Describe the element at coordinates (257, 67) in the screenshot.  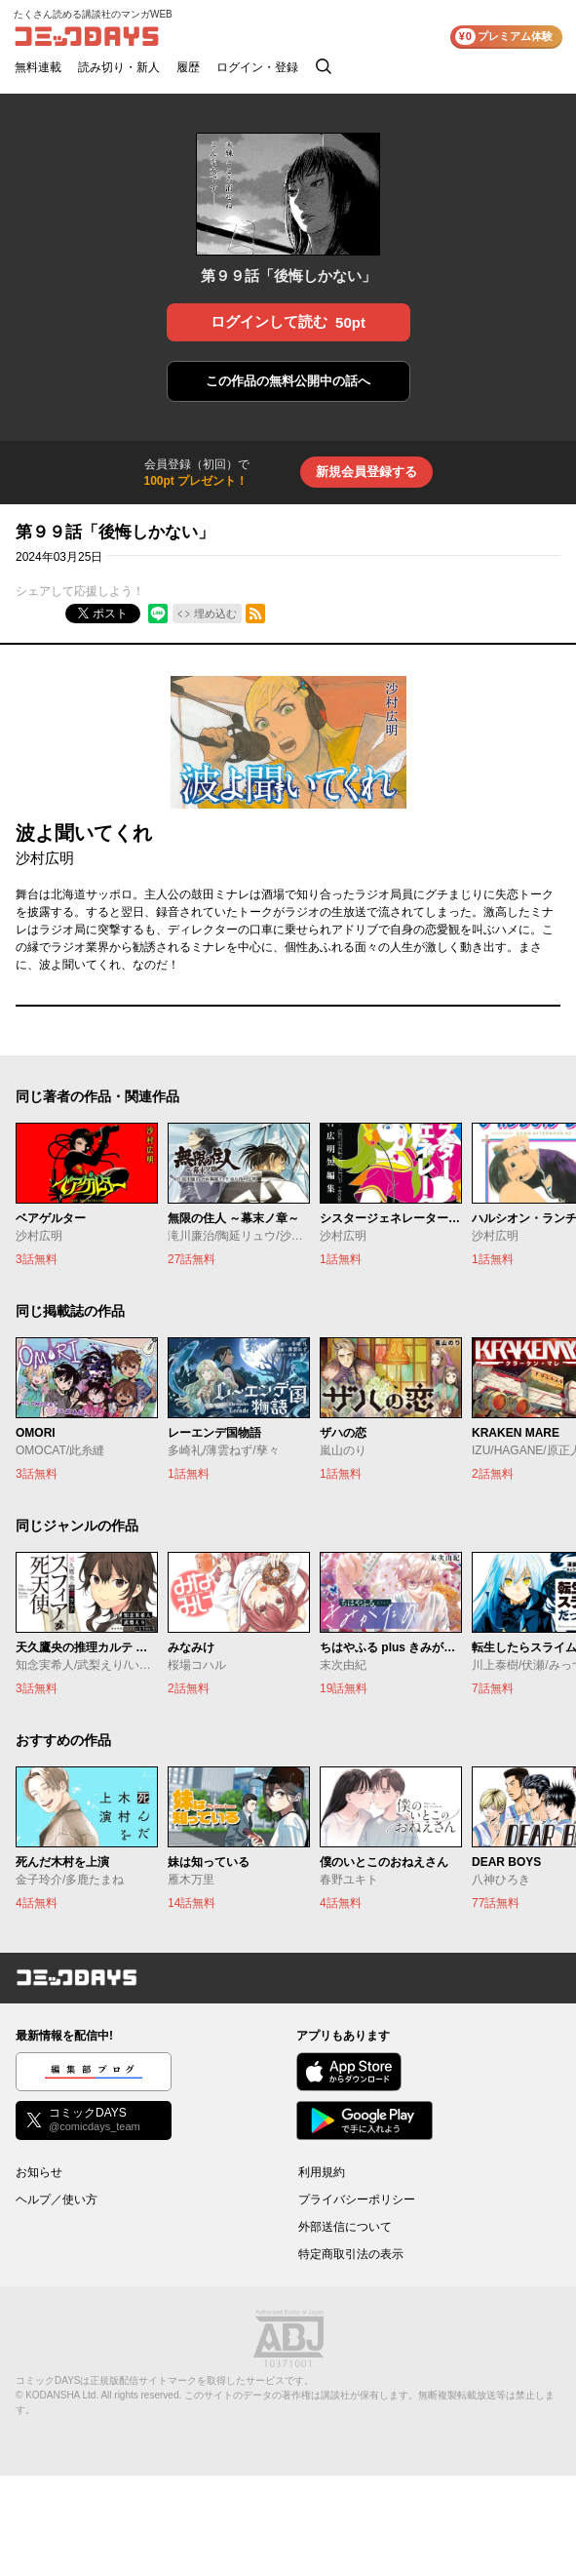
I see `ログイン・登録` at that location.